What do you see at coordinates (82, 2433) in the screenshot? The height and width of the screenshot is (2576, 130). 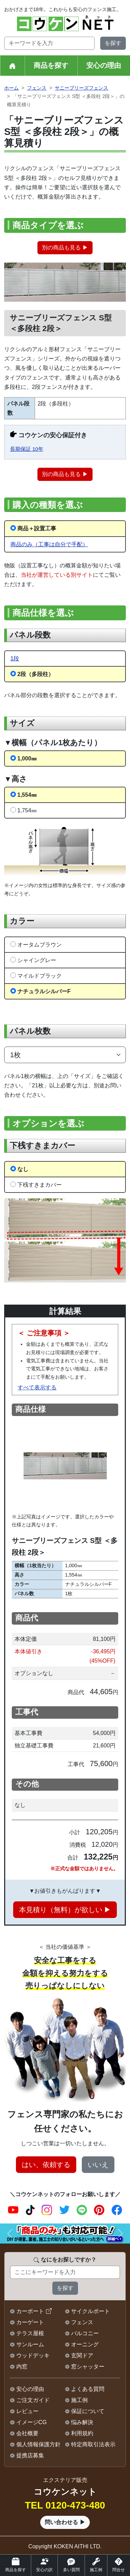 I see `利用規約` at bounding box center [82, 2433].